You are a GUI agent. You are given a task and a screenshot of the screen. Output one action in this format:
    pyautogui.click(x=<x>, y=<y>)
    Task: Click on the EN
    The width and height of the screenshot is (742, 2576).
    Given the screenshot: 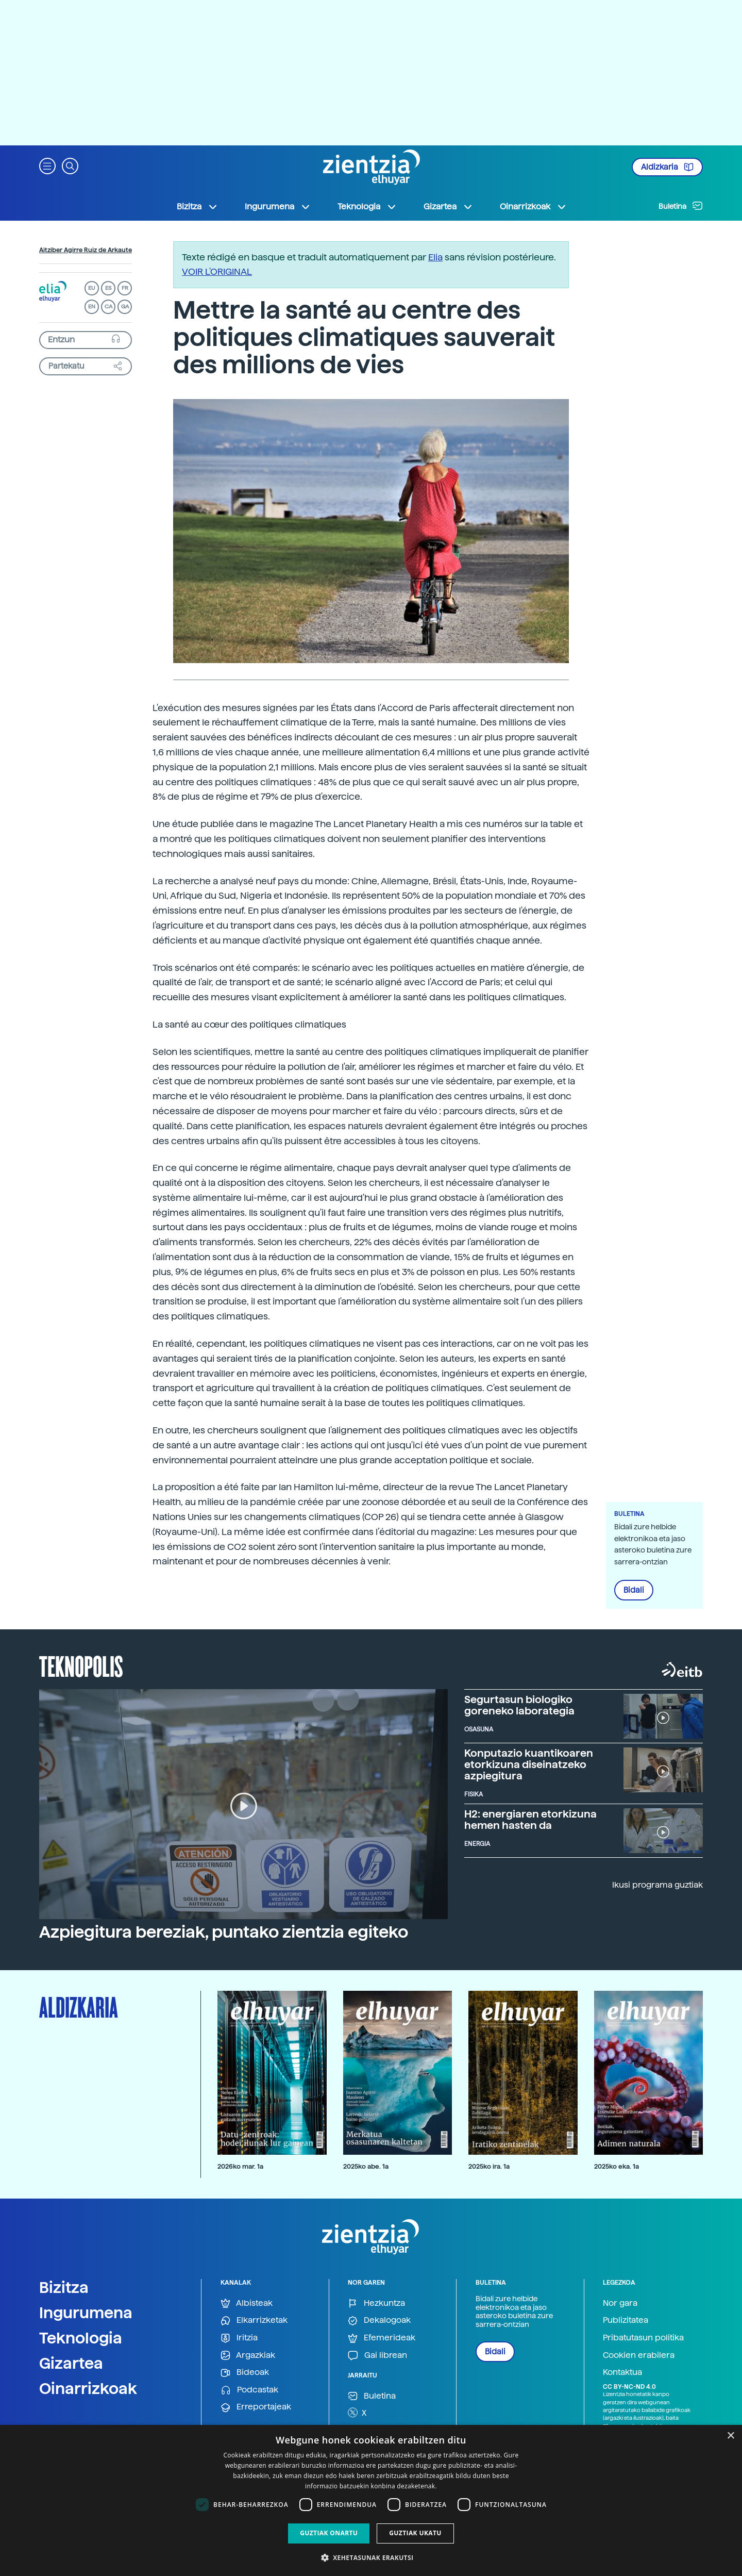 What is the action you would take?
    pyautogui.click(x=91, y=306)
    